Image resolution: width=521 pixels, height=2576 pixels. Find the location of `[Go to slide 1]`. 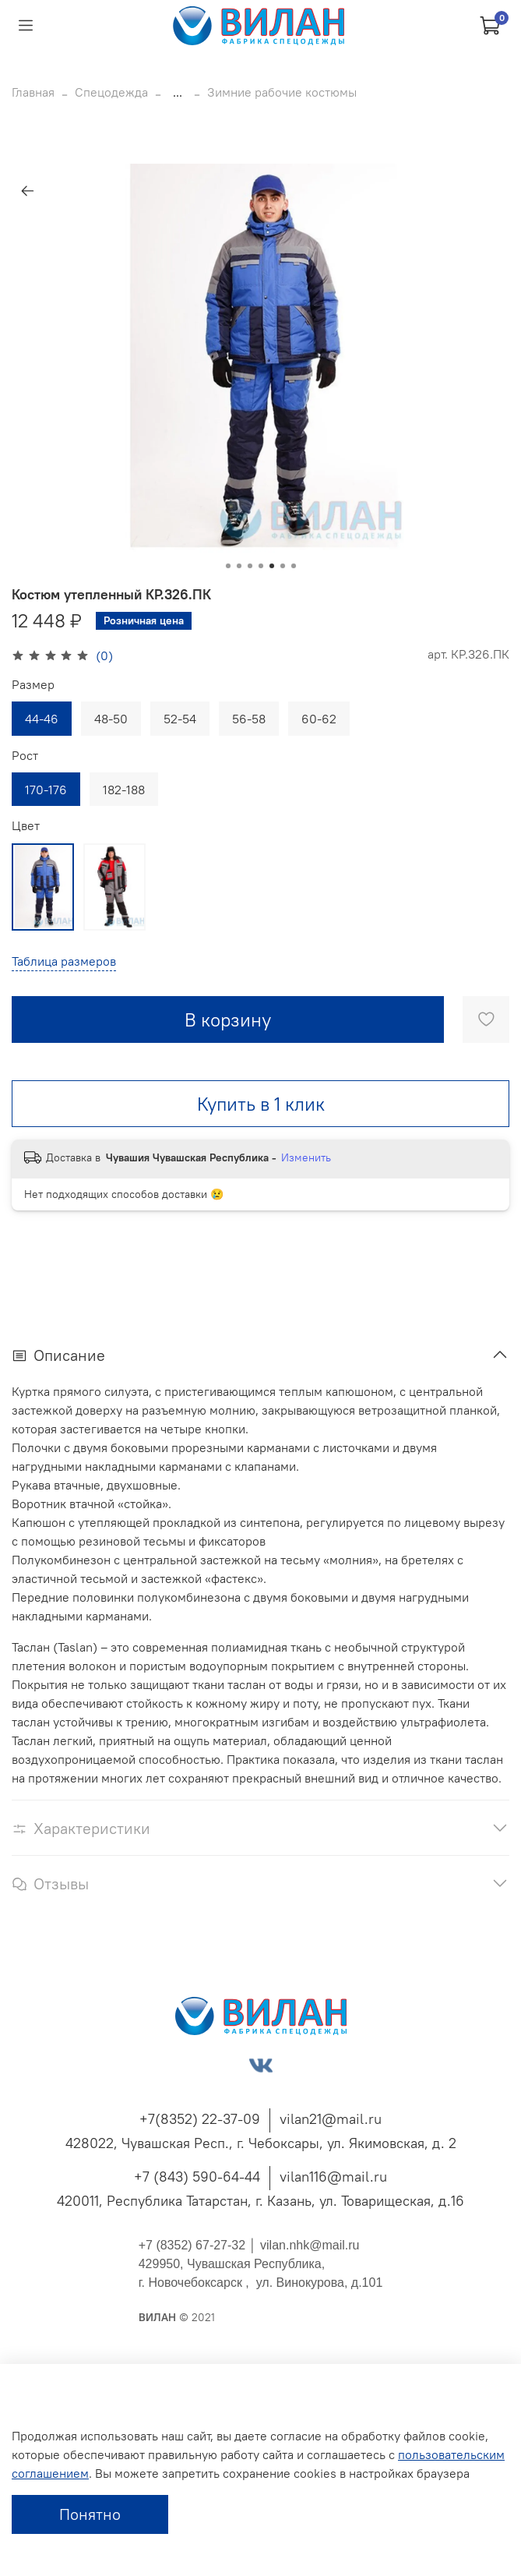

[Go to slide 1] is located at coordinates (228, 566).